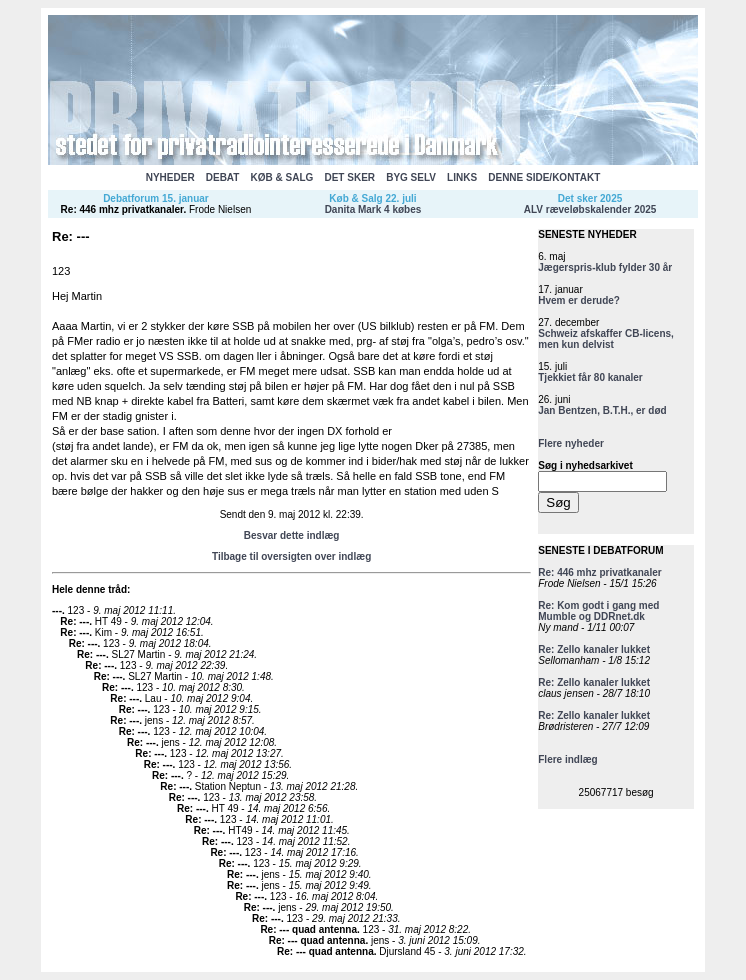 This screenshot has width=746, height=980. Describe the element at coordinates (223, 177) in the screenshot. I see `DEBAT` at that location.